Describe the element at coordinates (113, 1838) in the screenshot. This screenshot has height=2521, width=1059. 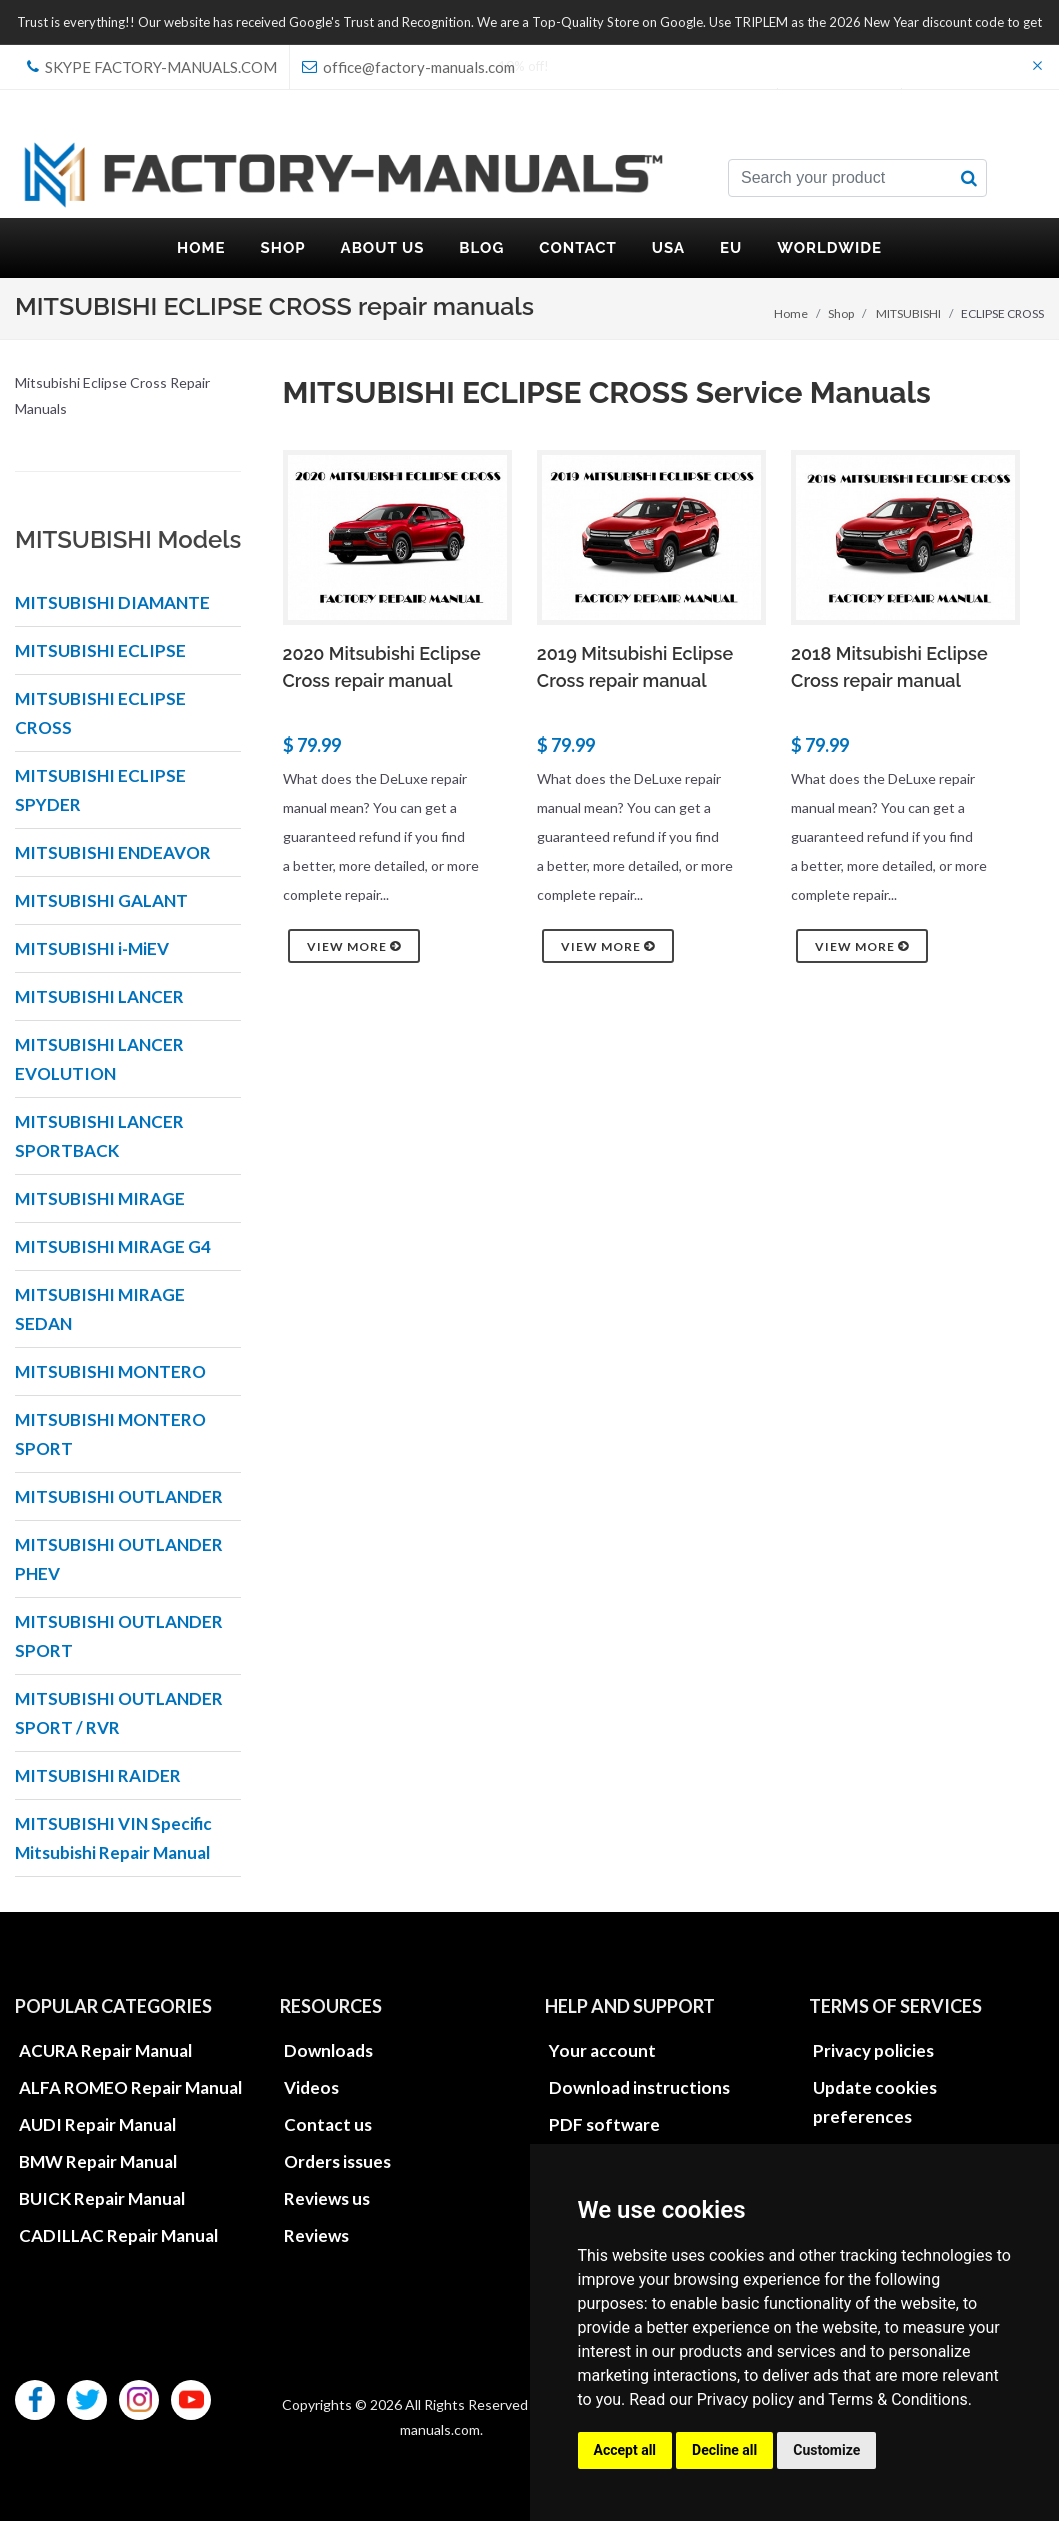
I see `MITSUBISHI VIN Specific Mitsubishi Repair Manual` at that location.